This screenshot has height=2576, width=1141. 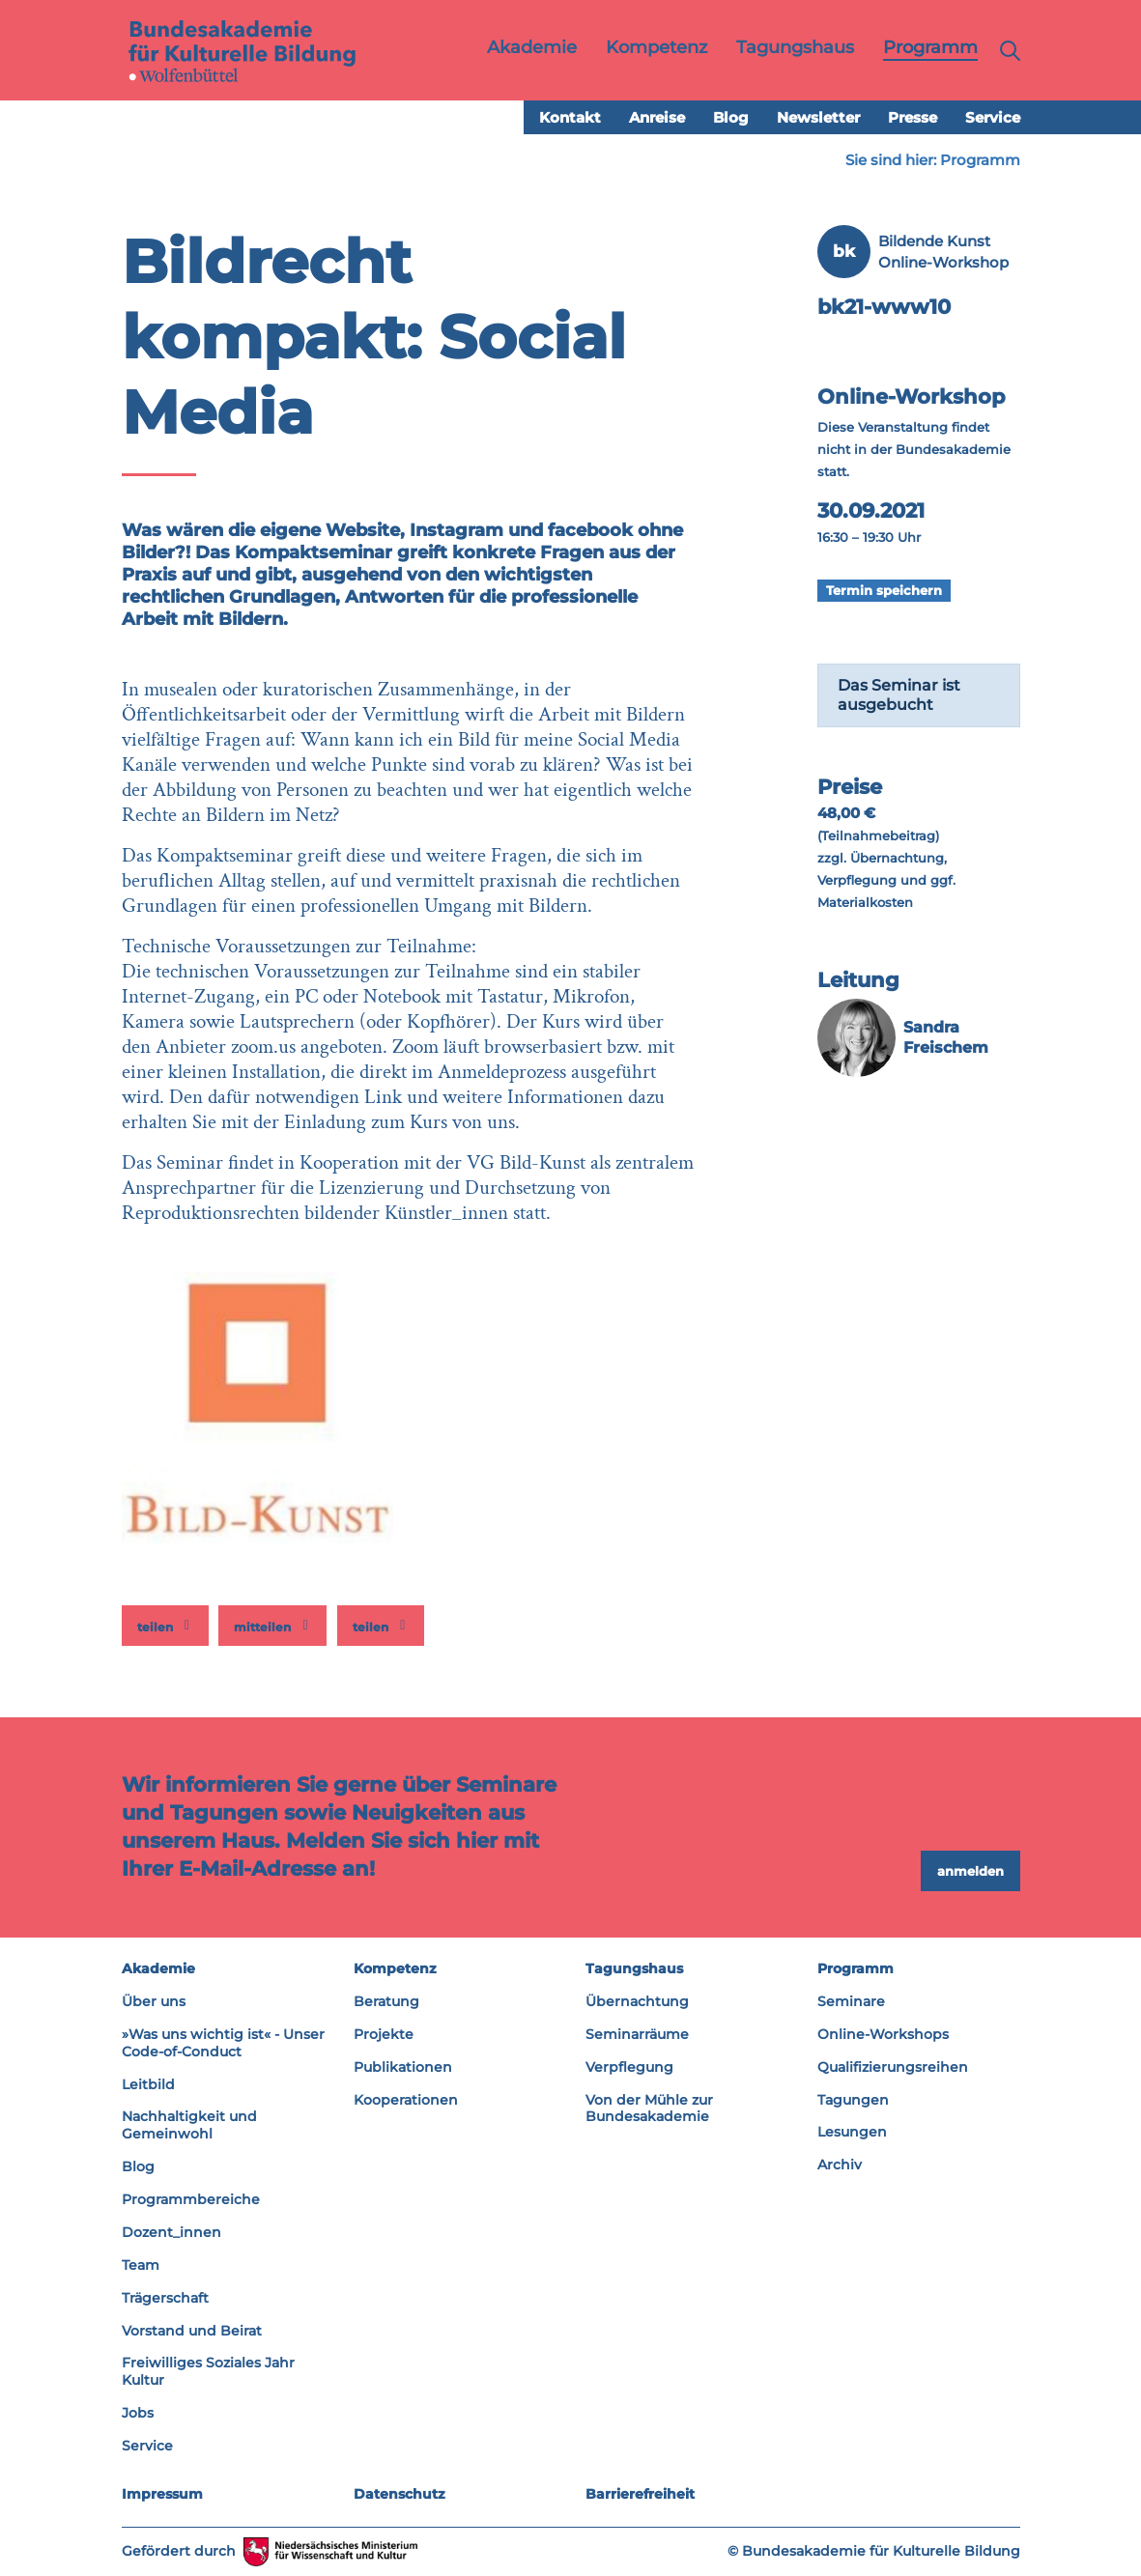 What do you see at coordinates (386, 2001) in the screenshot?
I see `Beratung` at bounding box center [386, 2001].